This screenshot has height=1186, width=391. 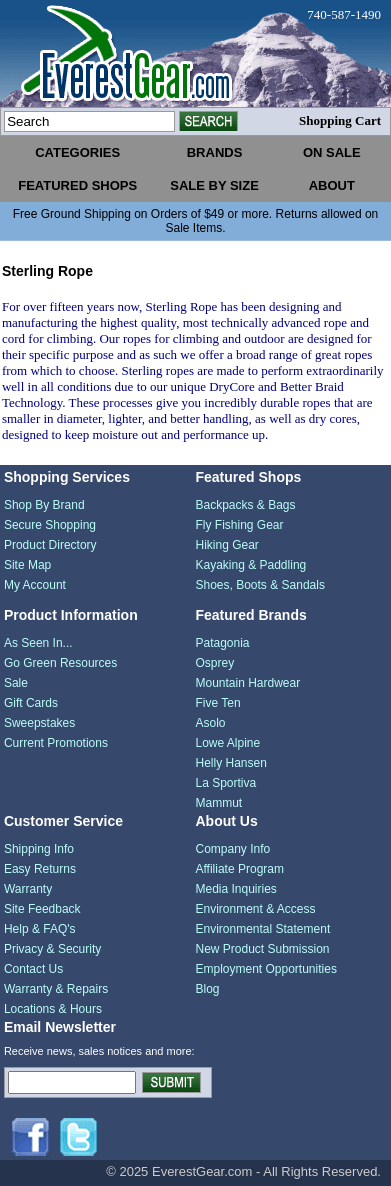 I want to click on Shop By Brand, so click(x=44, y=505).